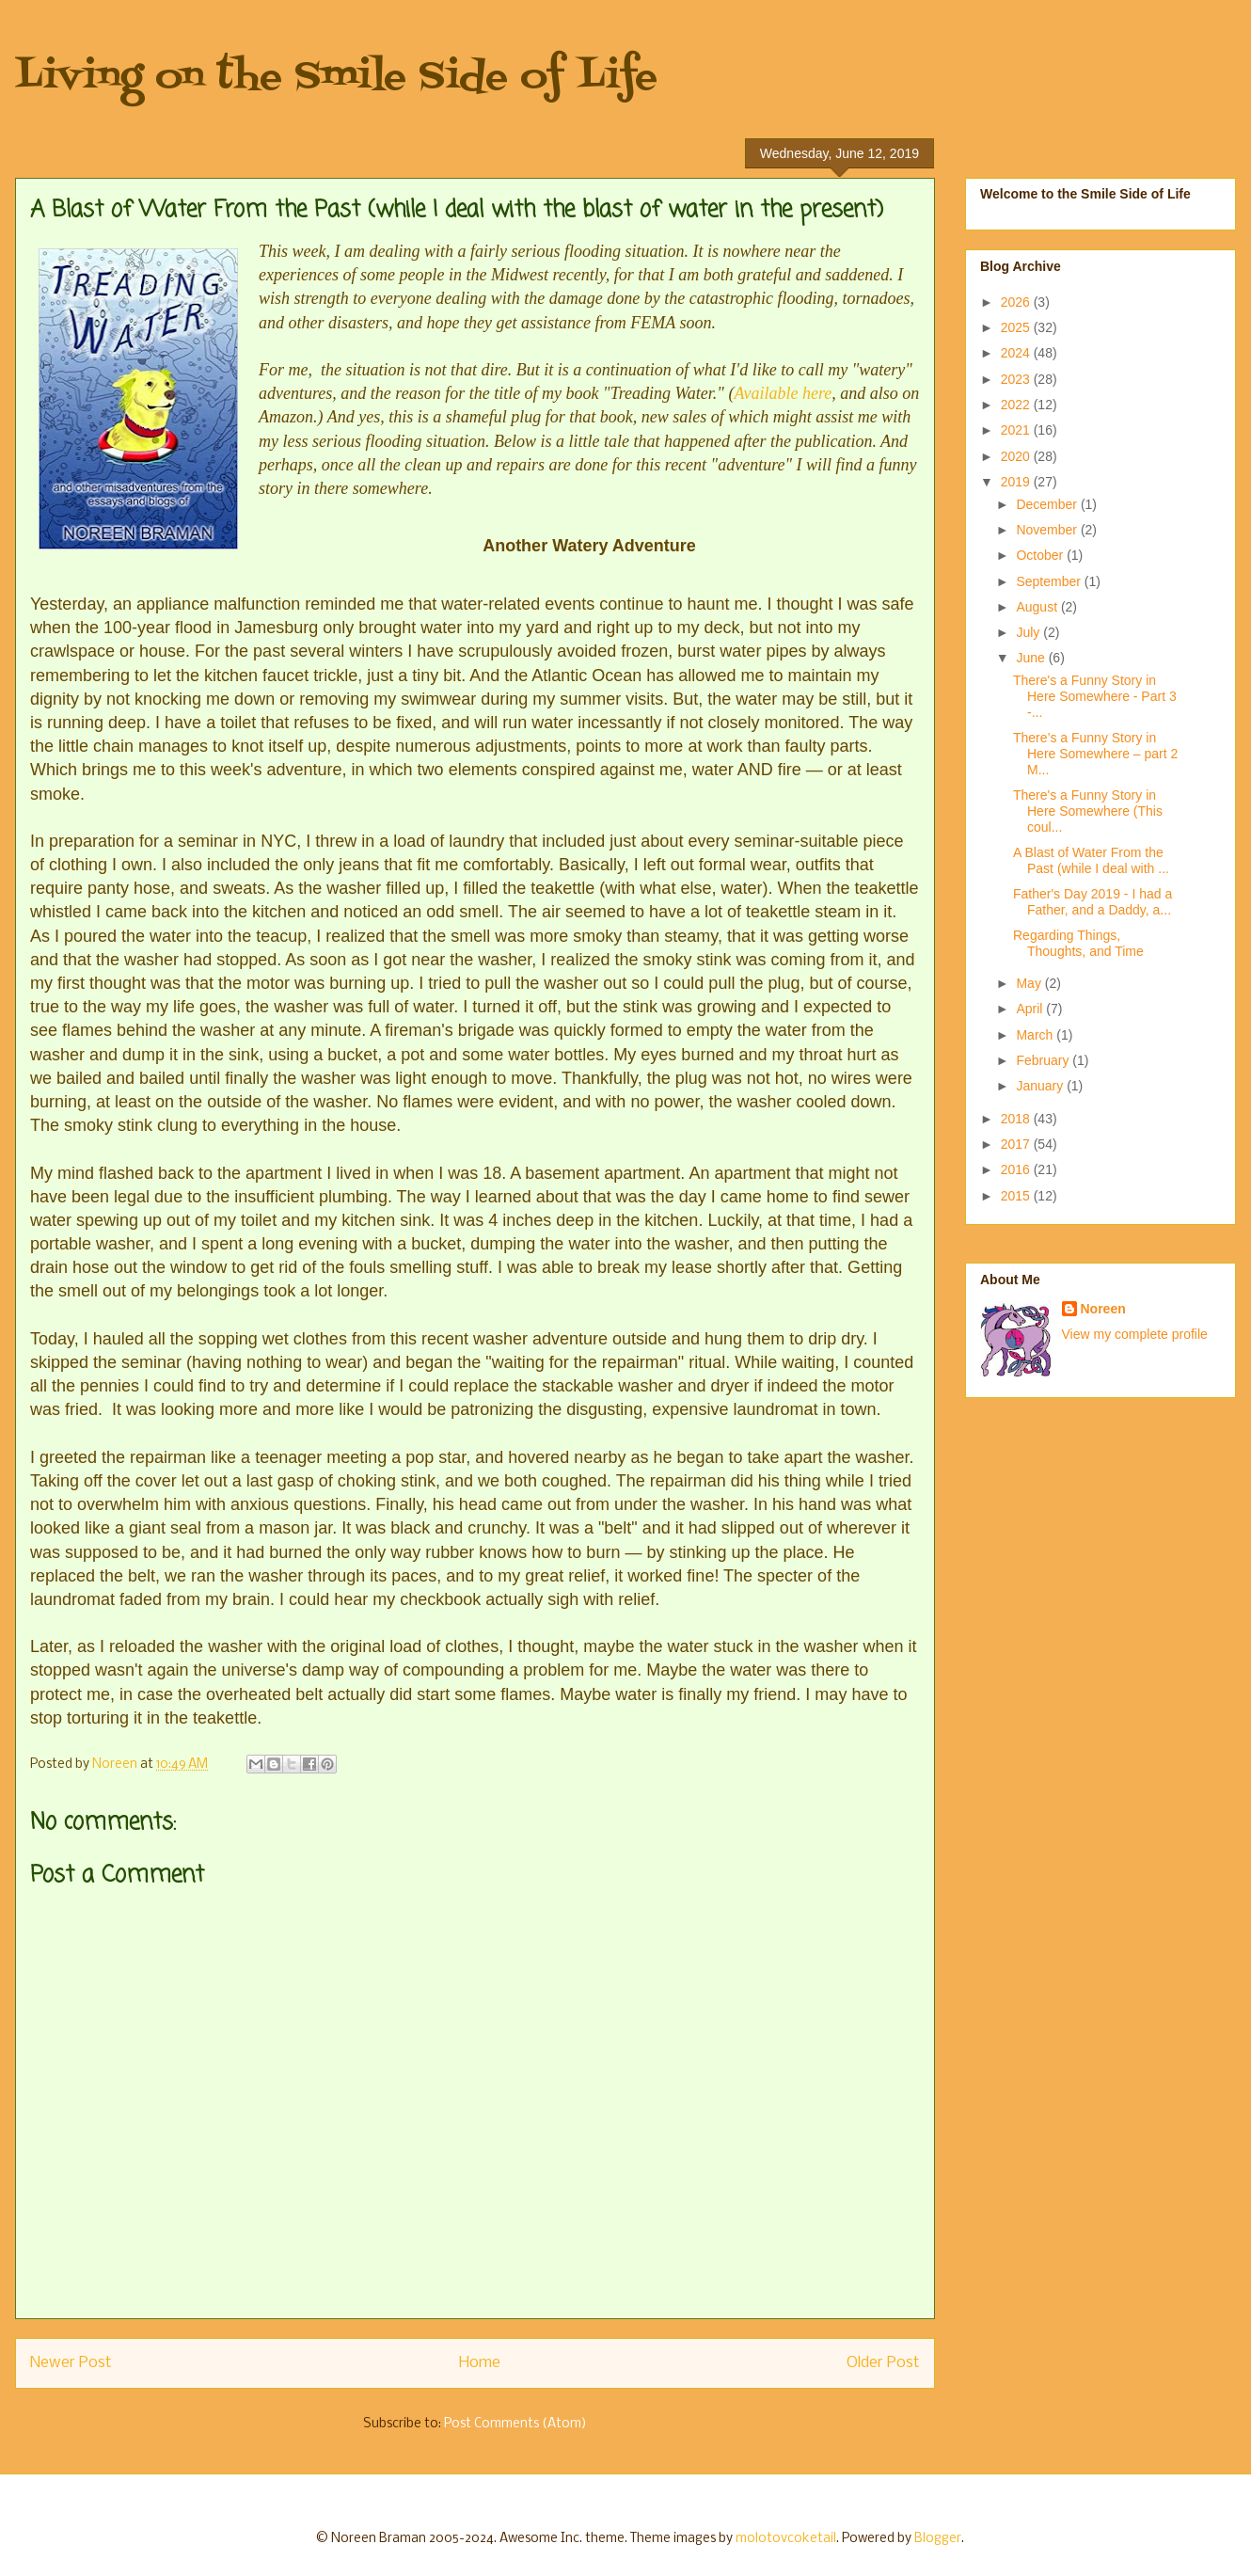 The image size is (1251, 2576). Describe the element at coordinates (71, 2363) in the screenshot. I see `Newer Post` at that location.